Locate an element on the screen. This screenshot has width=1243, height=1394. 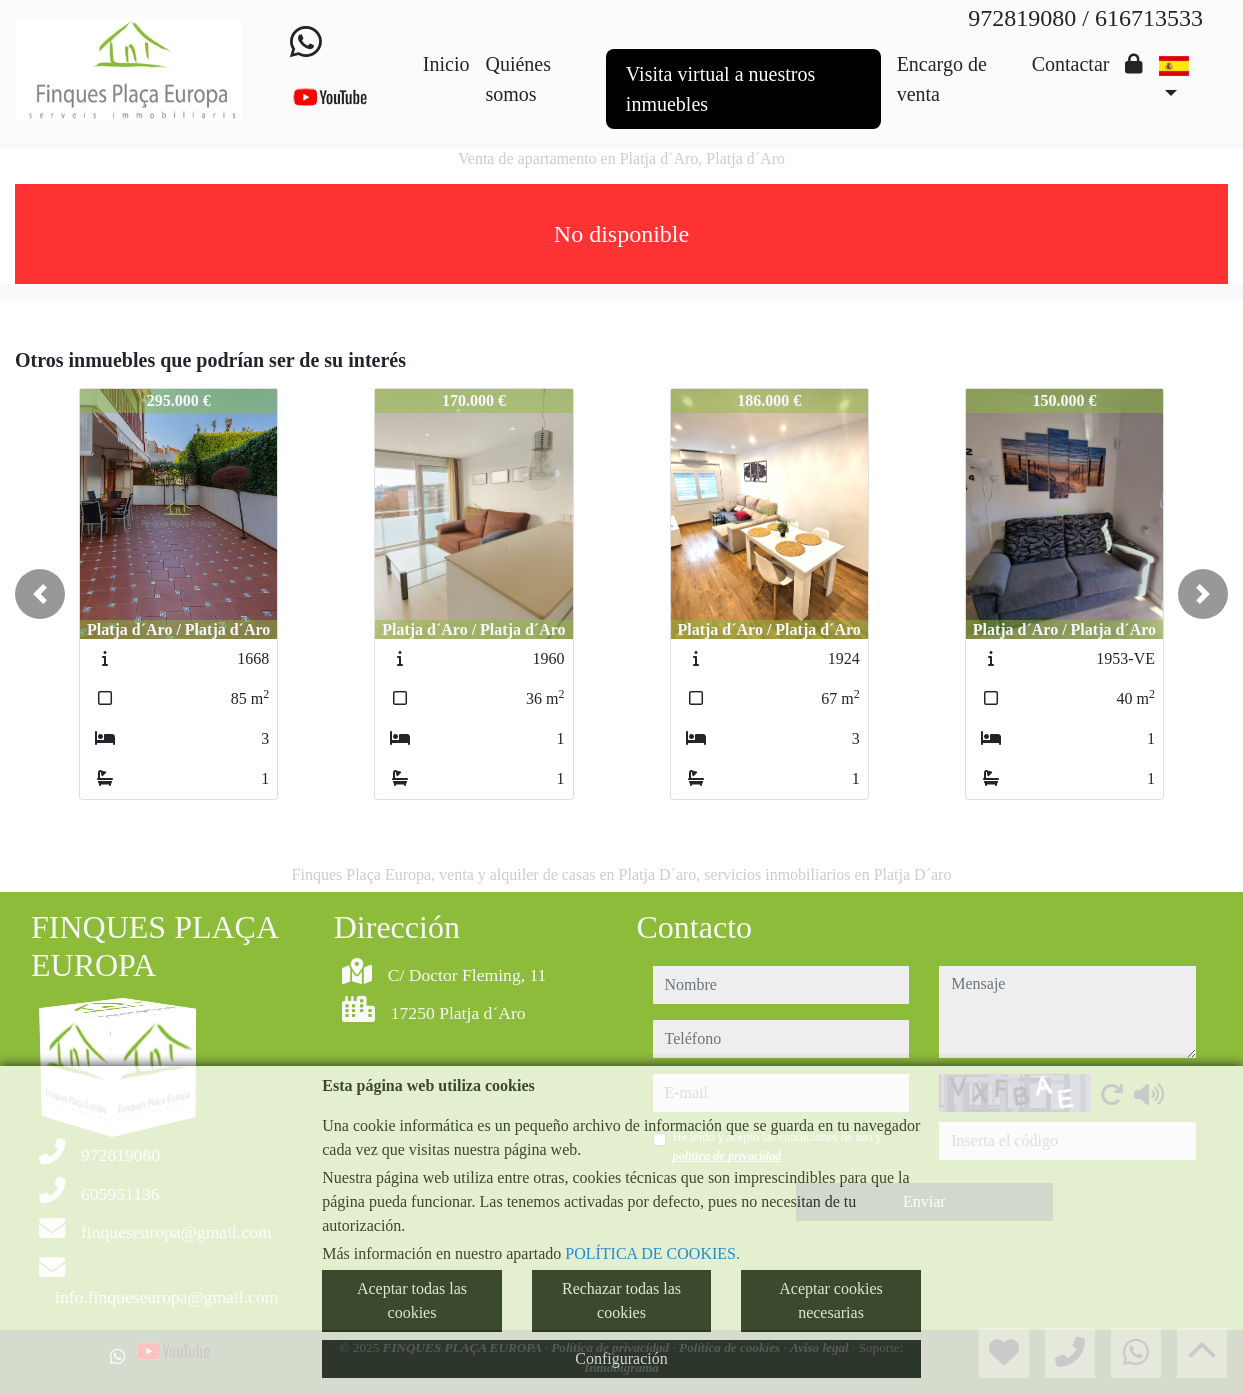
Aceptar todas las cookies is located at coordinates (412, 1300).